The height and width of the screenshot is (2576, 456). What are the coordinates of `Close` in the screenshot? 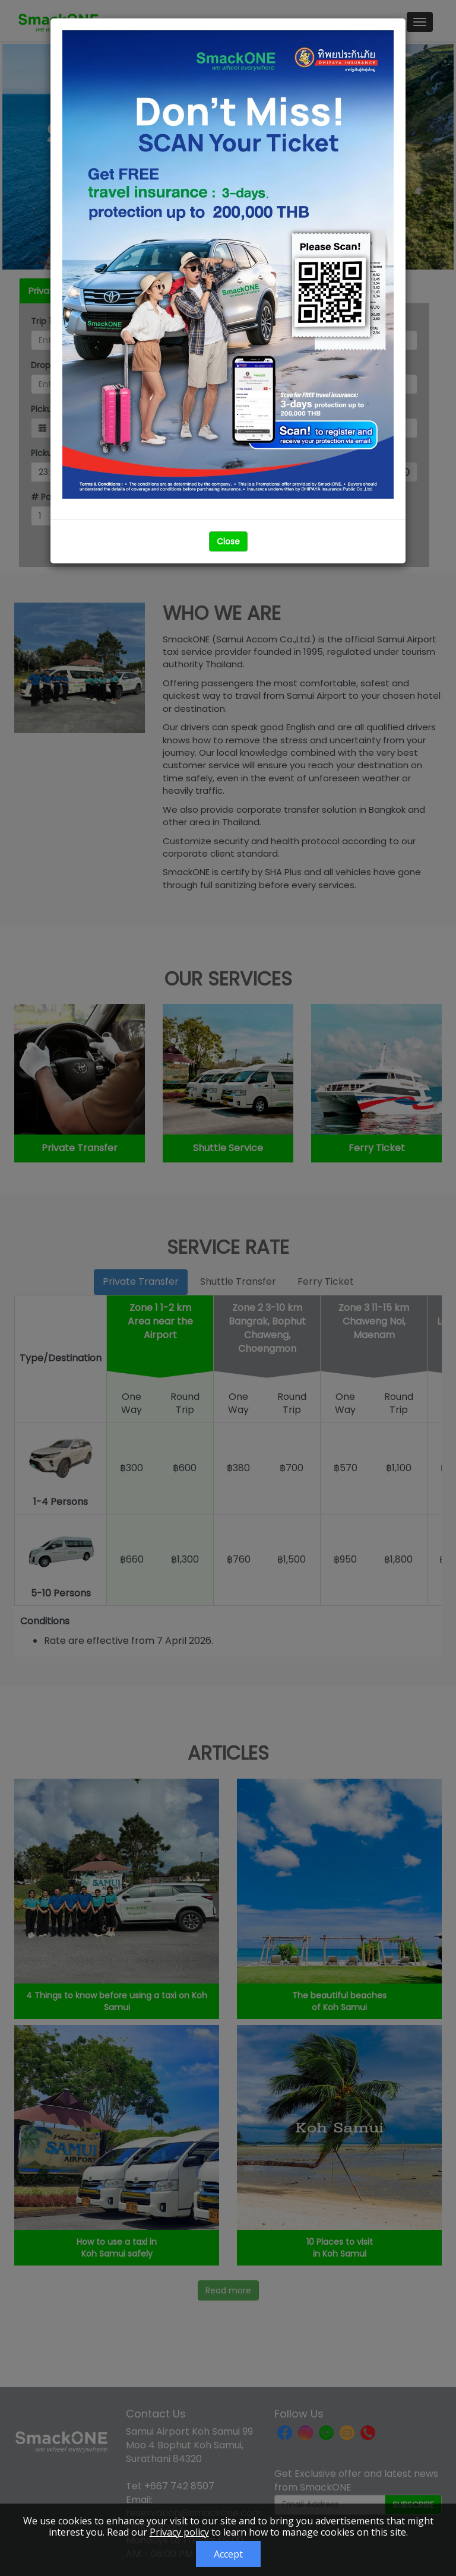 It's located at (228, 541).